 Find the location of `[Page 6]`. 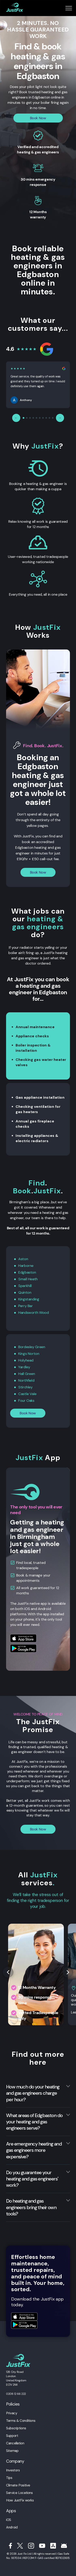

[Page 6] is located at coordinates (40, 418).